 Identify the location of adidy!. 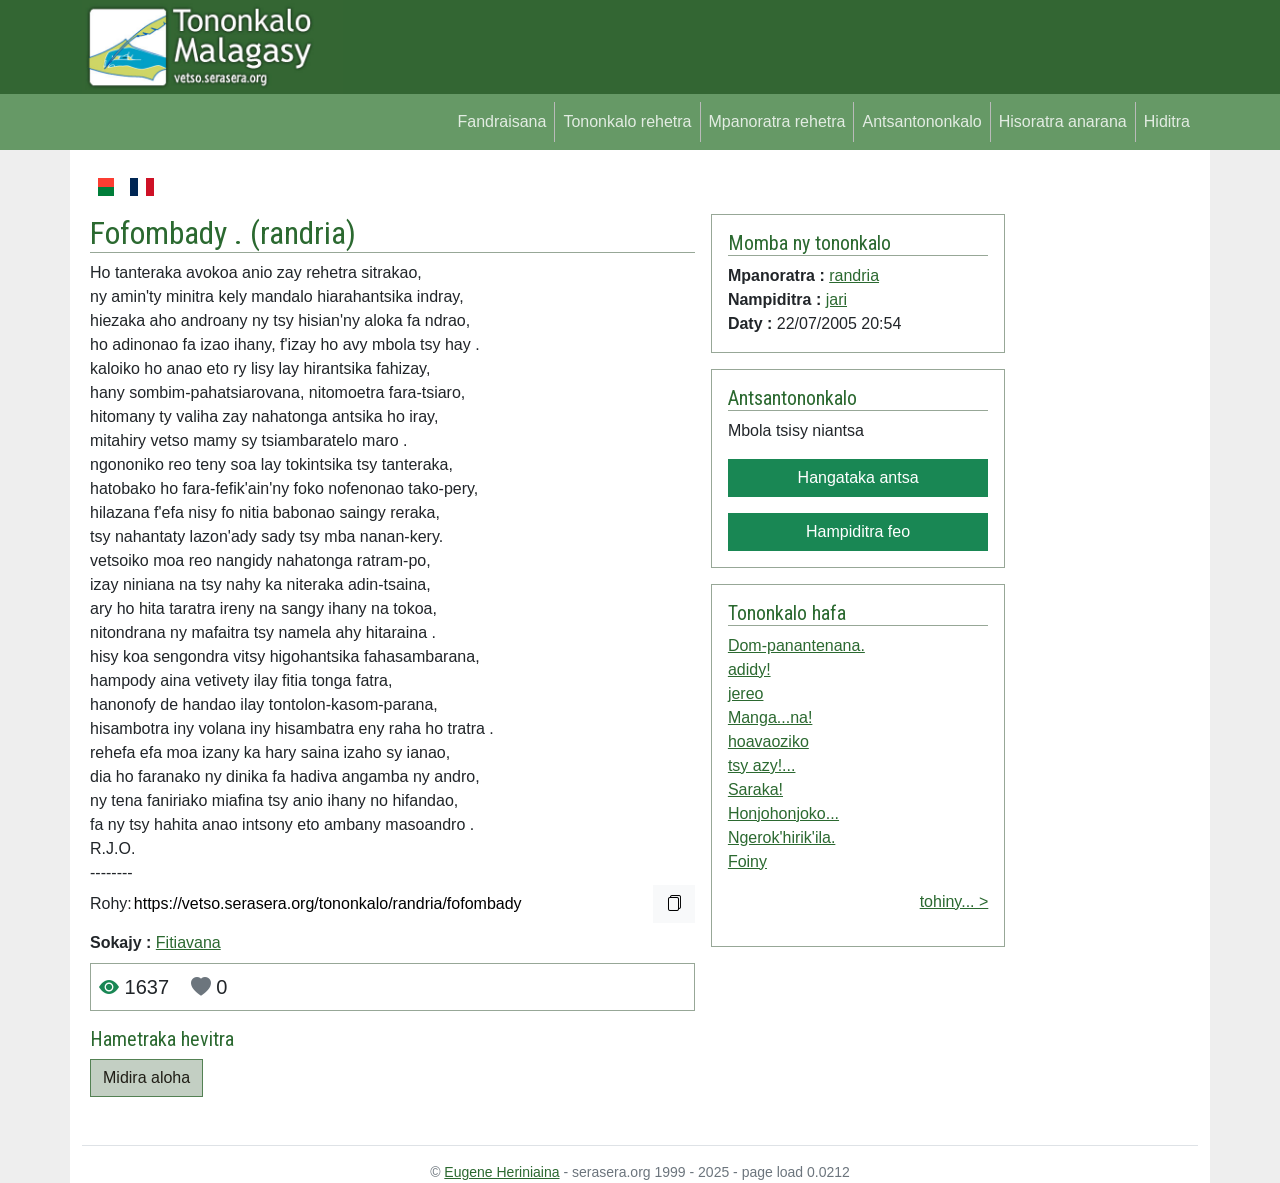
(749, 669).